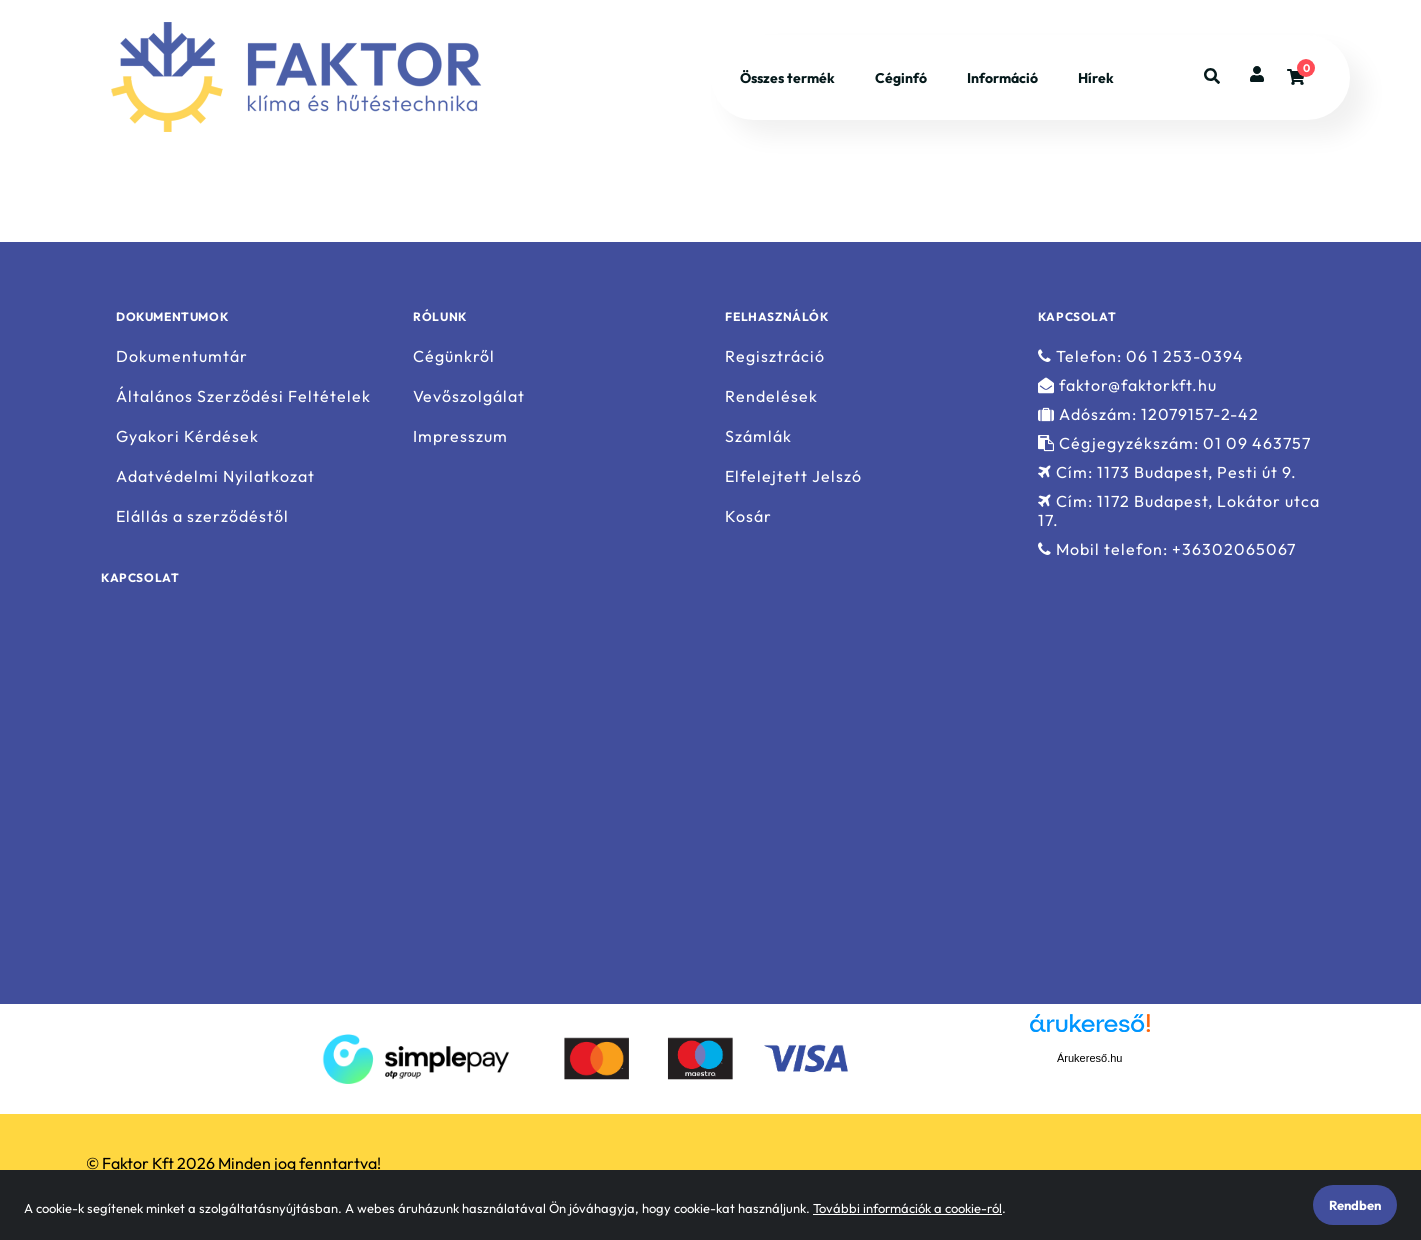 The image size is (1421, 1240). Describe the element at coordinates (748, 516) in the screenshot. I see `Kosár` at that location.